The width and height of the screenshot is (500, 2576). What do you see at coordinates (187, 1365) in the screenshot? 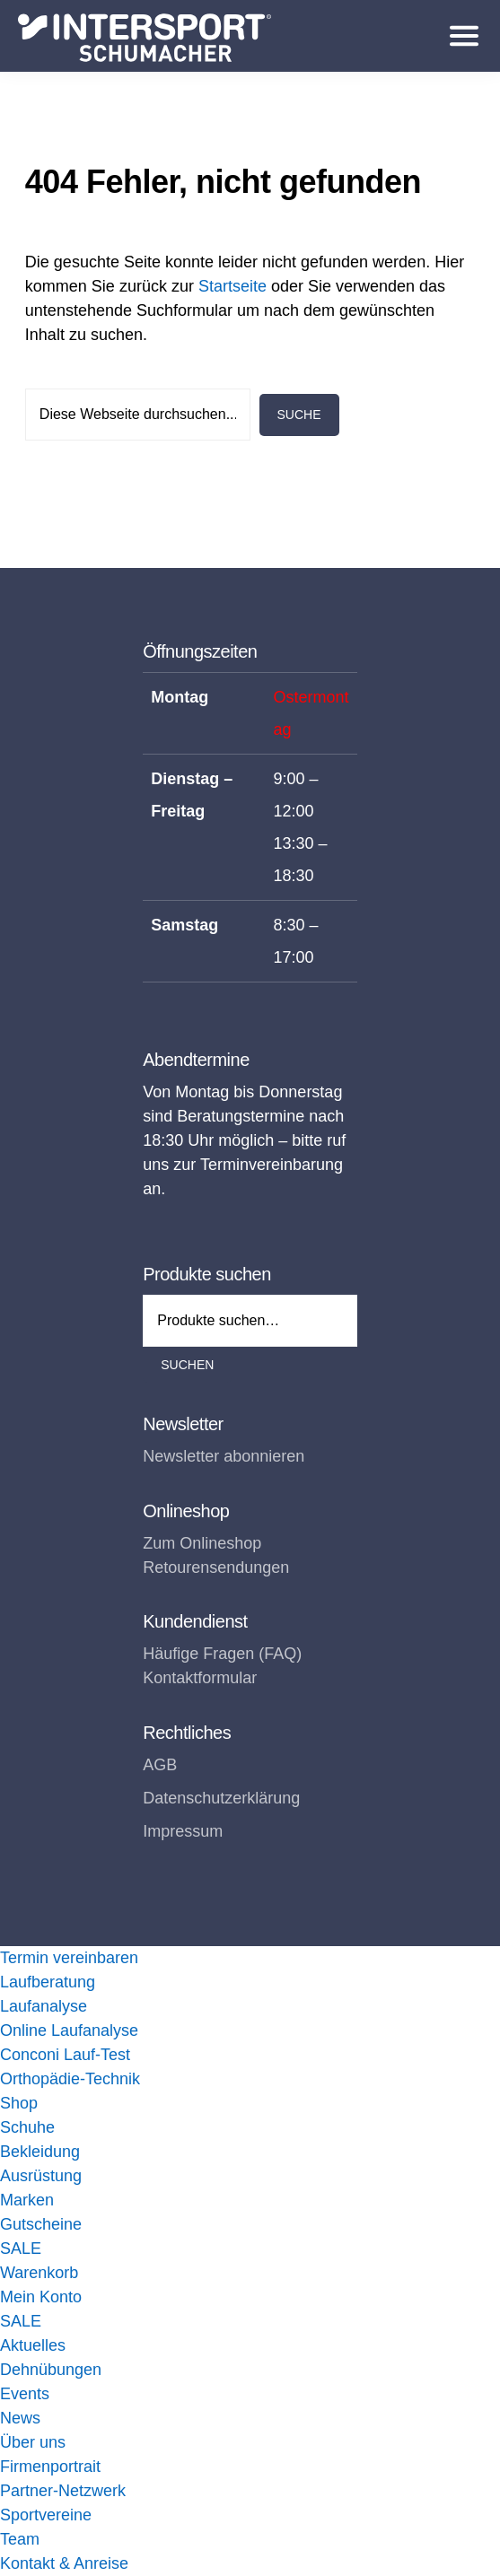
I see `Suchen` at bounding box center [187, 1365].